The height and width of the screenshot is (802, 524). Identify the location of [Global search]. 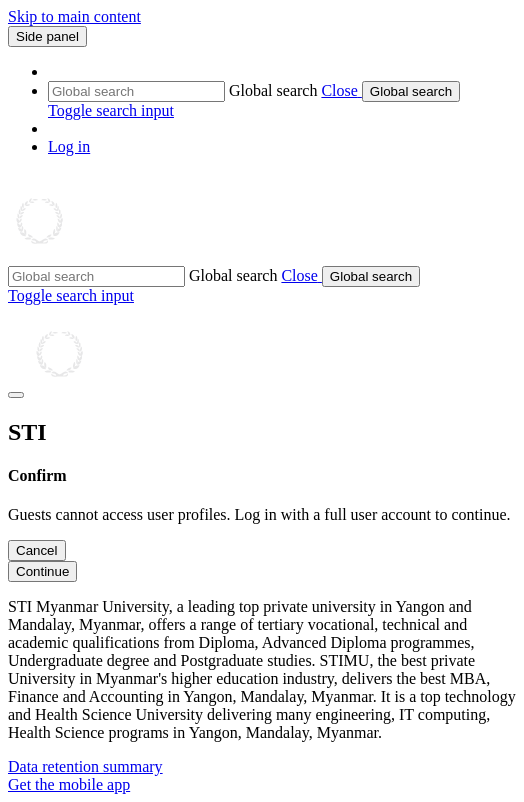
(136, 91).